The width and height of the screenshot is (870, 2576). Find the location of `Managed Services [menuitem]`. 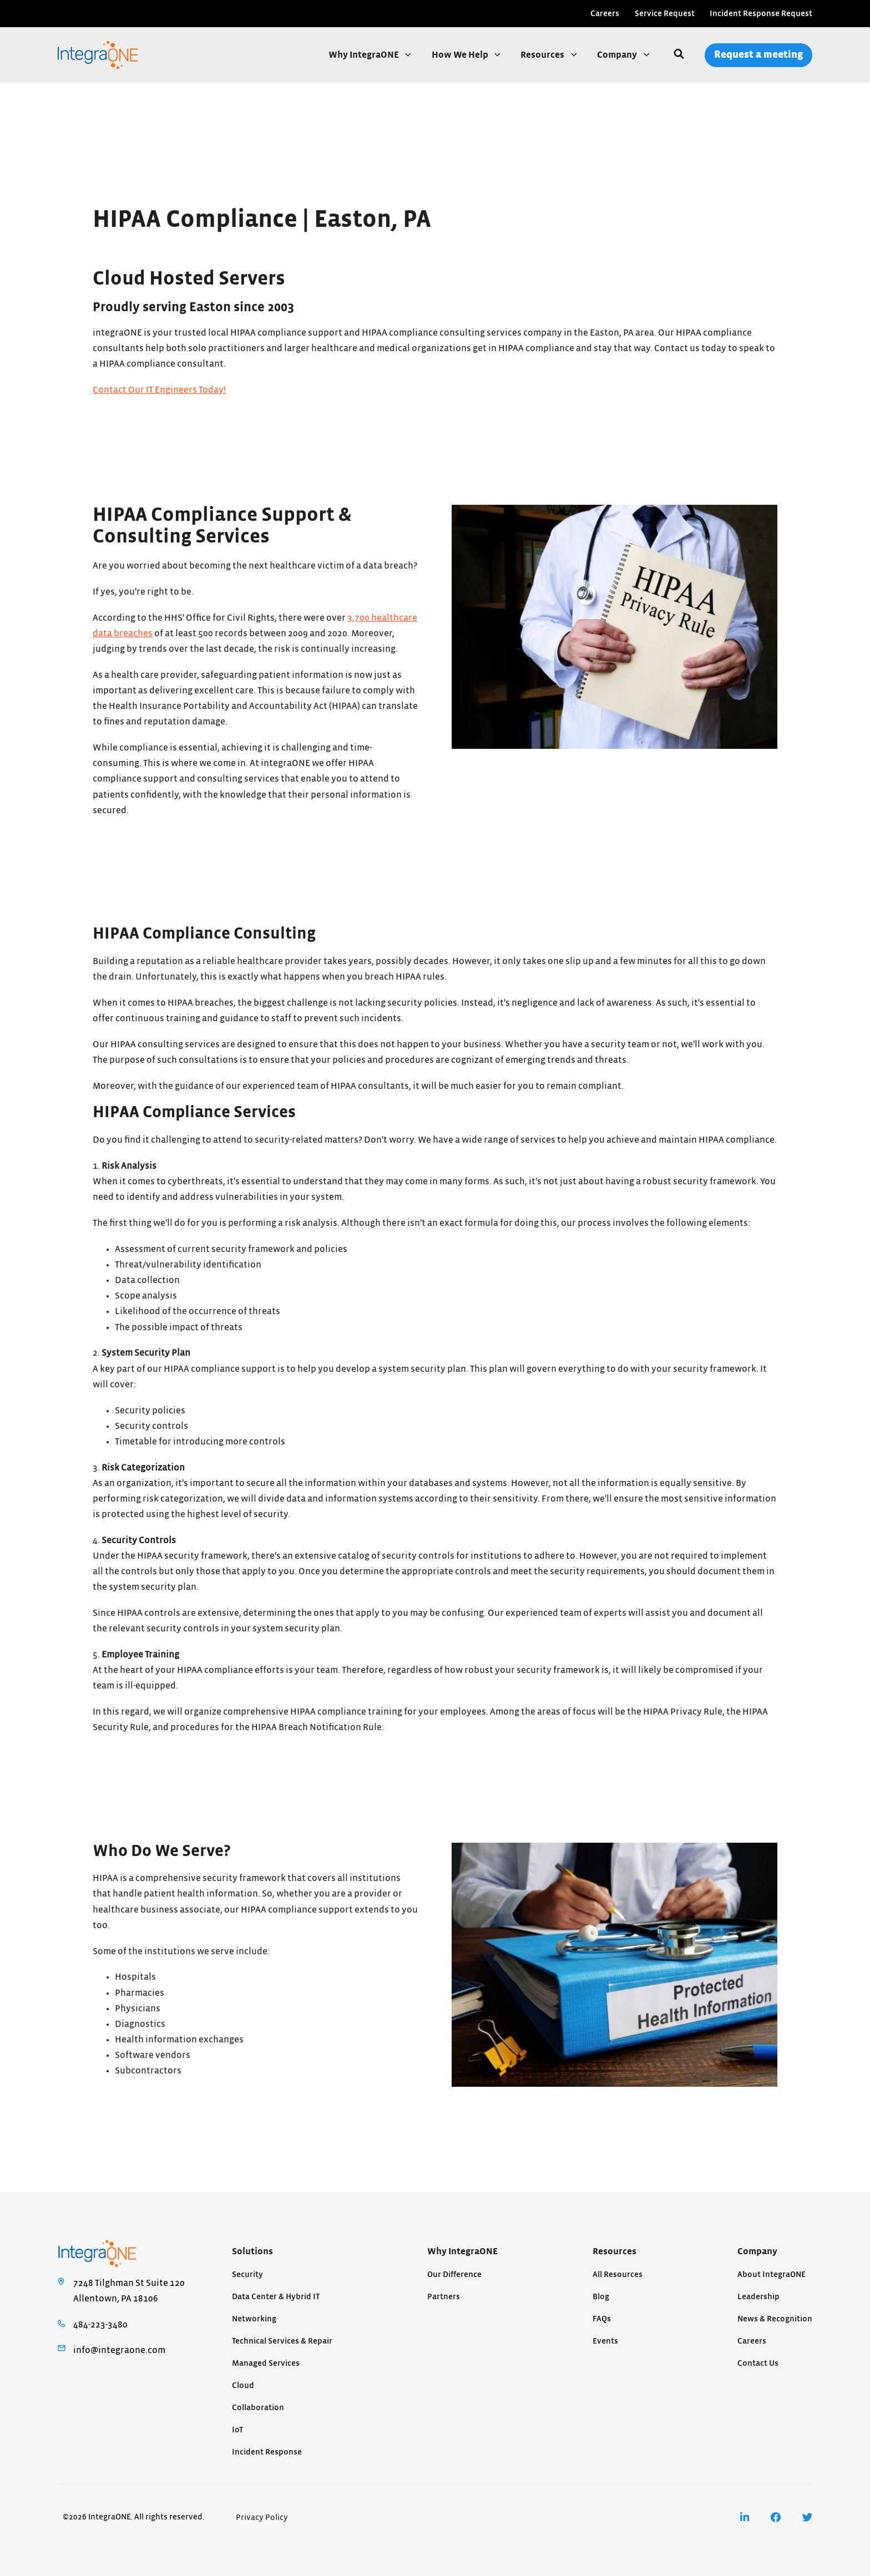

Managed Services [menuitem] is located at coordinates (266, 2363).